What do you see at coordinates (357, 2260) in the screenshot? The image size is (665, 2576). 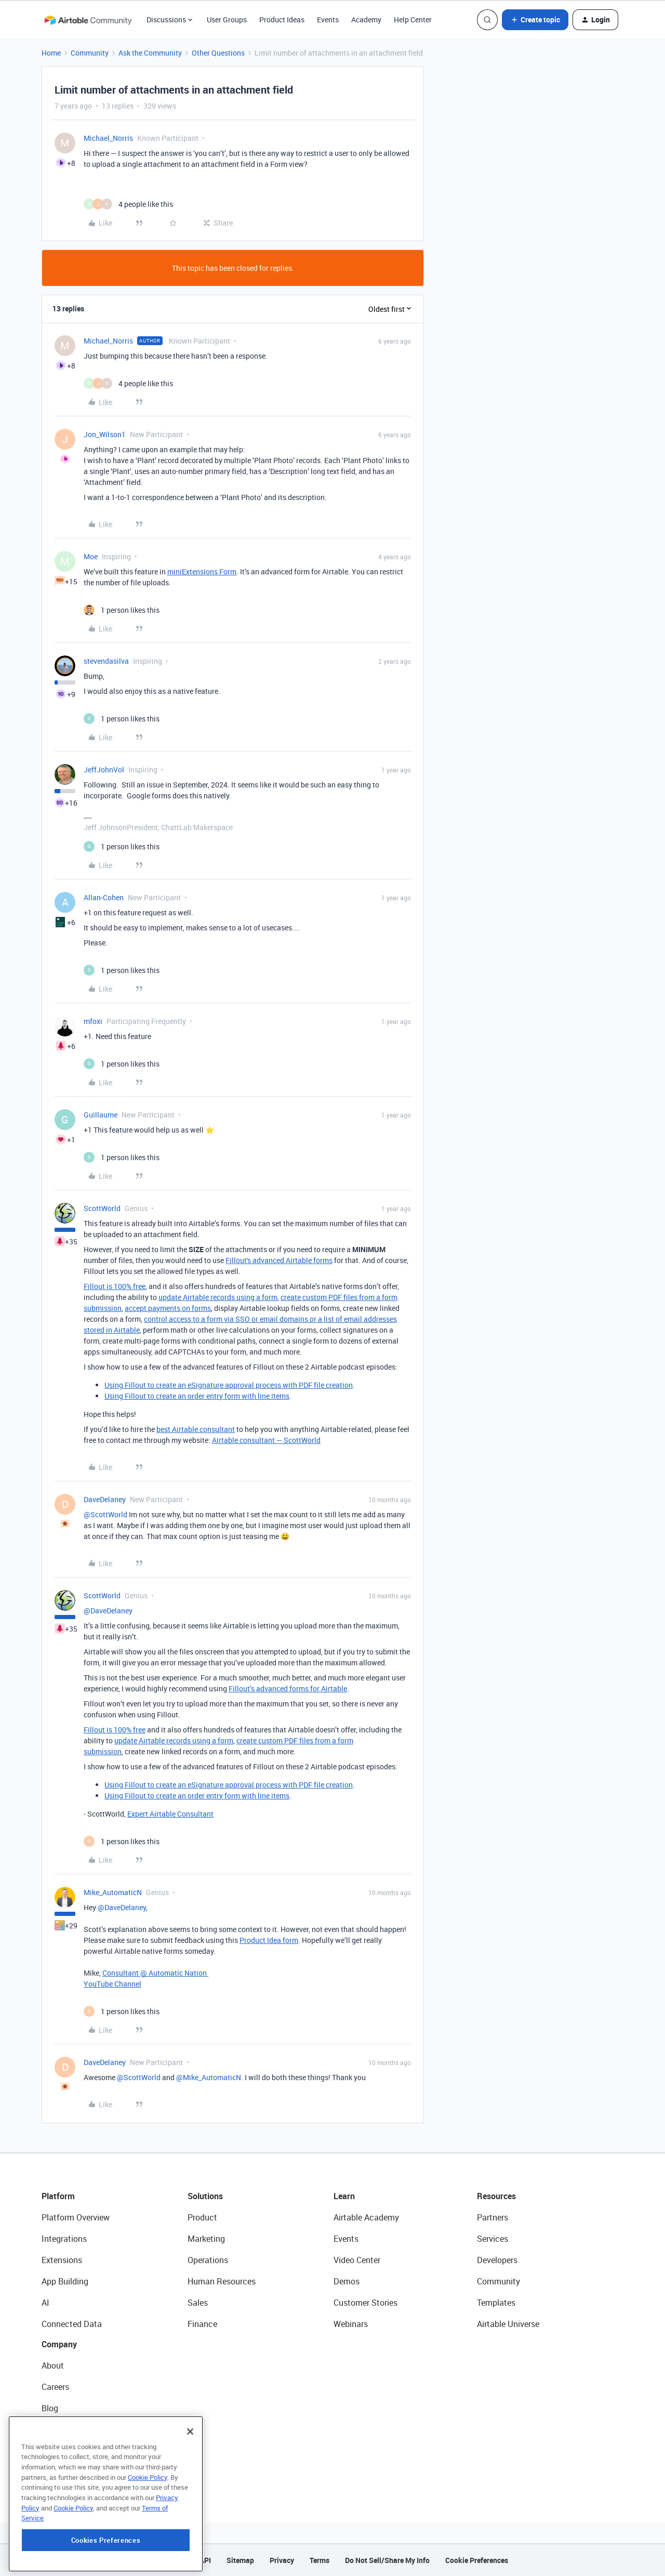 I see `Video Center` at bounding box center [357, 2260].